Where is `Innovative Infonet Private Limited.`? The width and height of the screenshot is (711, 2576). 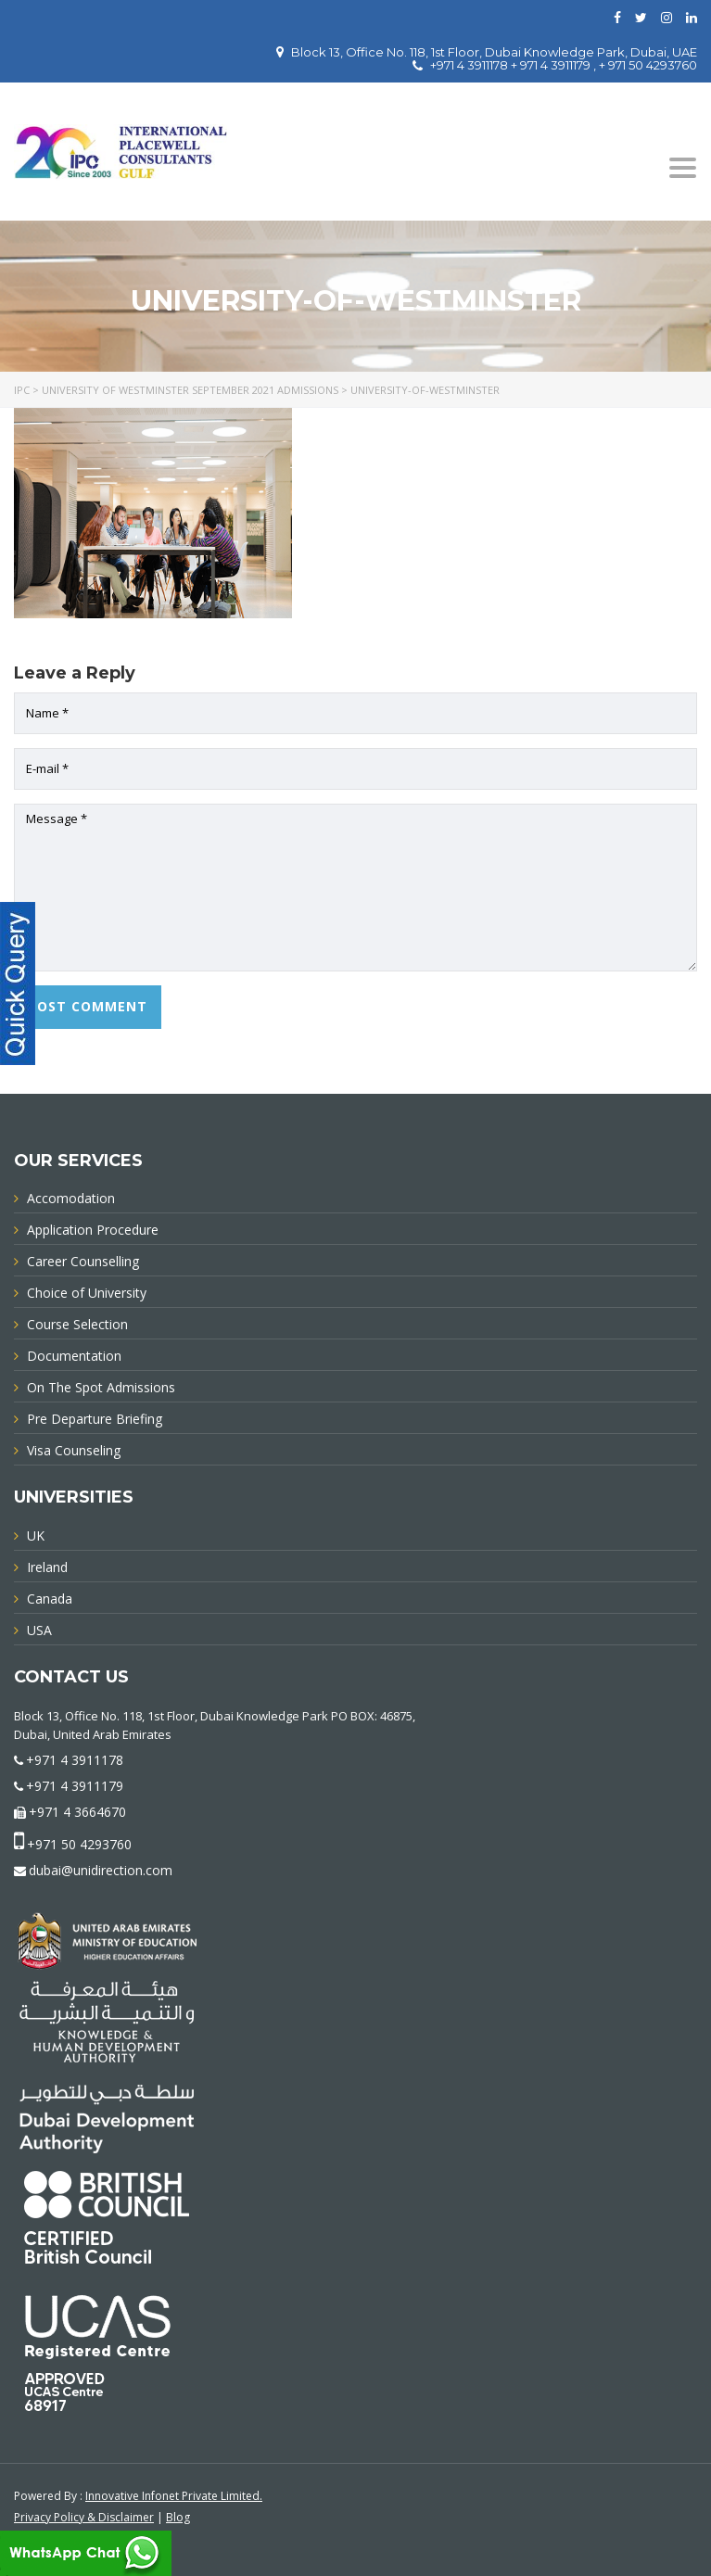
Innovative Infonet Private Limited. is located at coordinates (173, 2496).